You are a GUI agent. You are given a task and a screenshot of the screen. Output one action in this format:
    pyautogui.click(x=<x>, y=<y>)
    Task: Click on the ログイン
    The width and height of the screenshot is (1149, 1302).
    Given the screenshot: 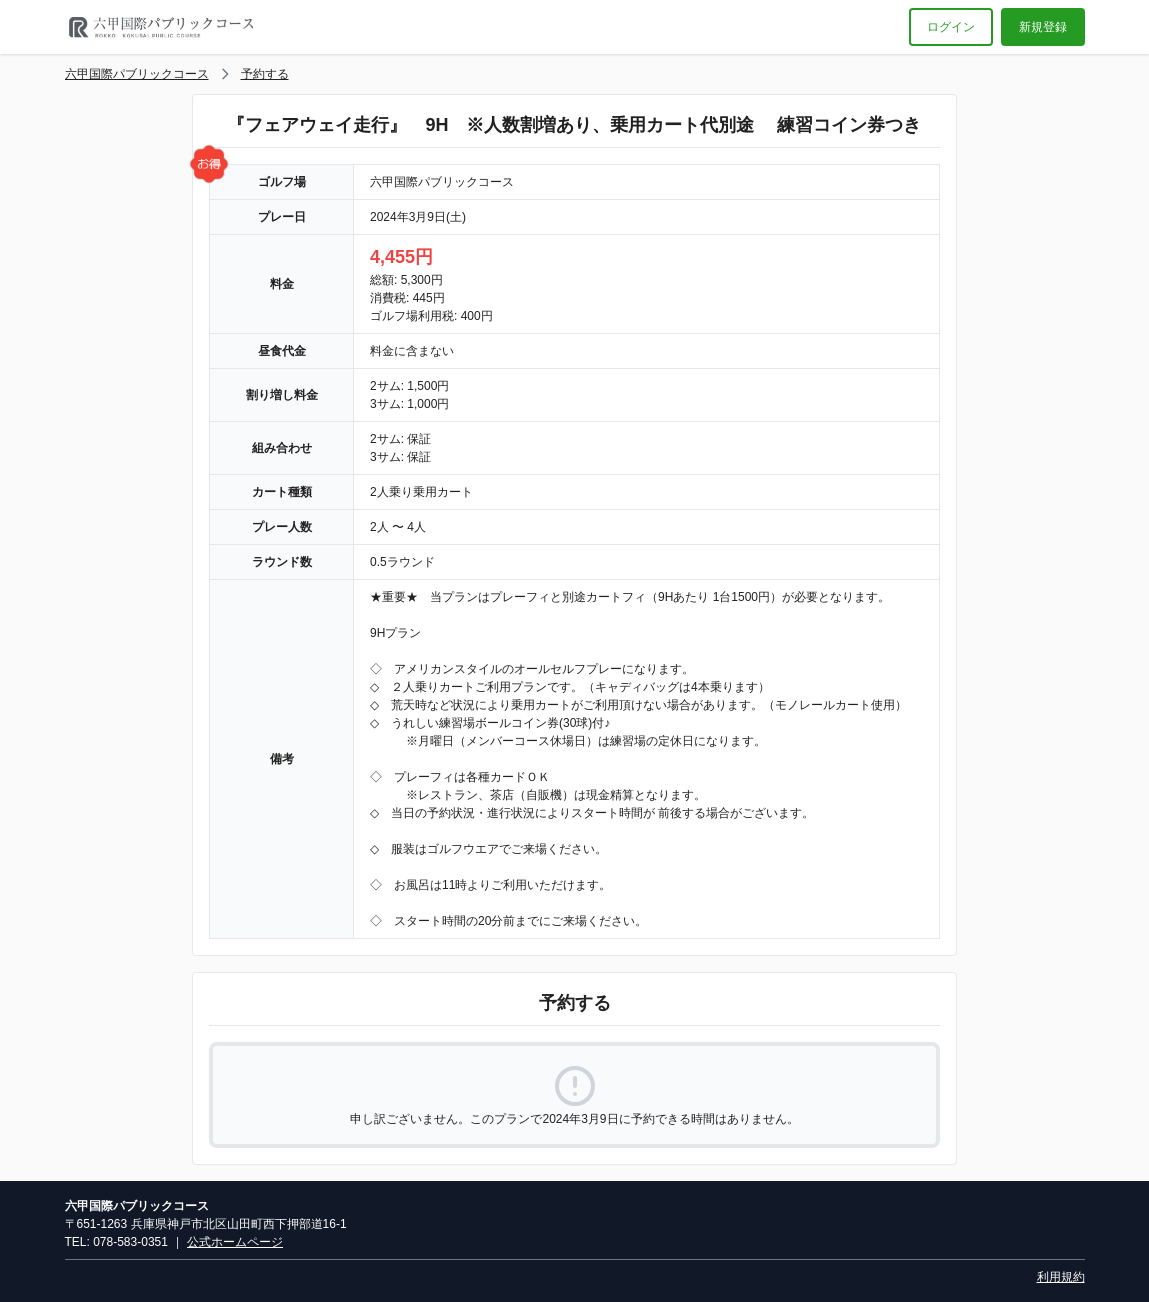 What is the action you would take?
    pyautogui.click(x=951, y=27)
    